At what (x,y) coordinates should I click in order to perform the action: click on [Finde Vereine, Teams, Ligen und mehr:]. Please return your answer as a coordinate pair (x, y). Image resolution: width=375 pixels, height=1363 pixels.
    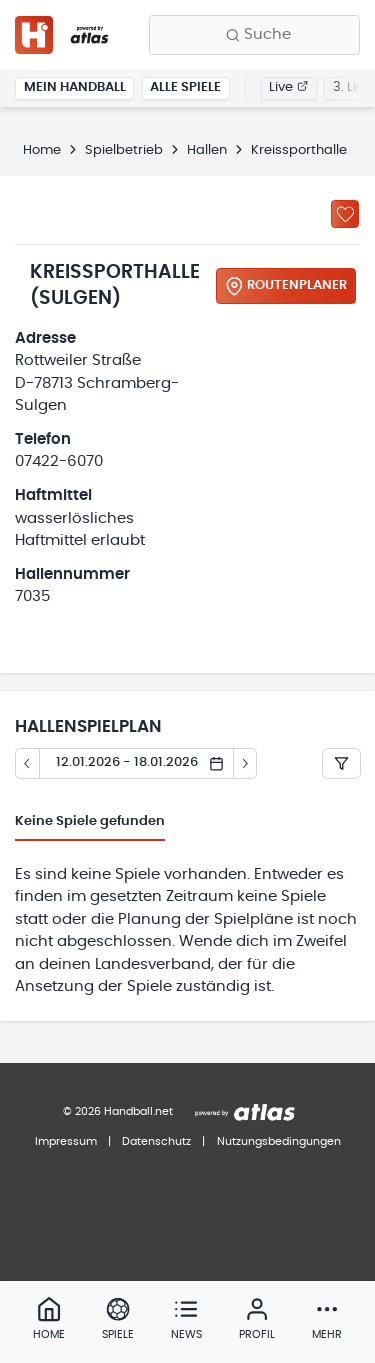
    Looking at the image, I should click on (254, 35).